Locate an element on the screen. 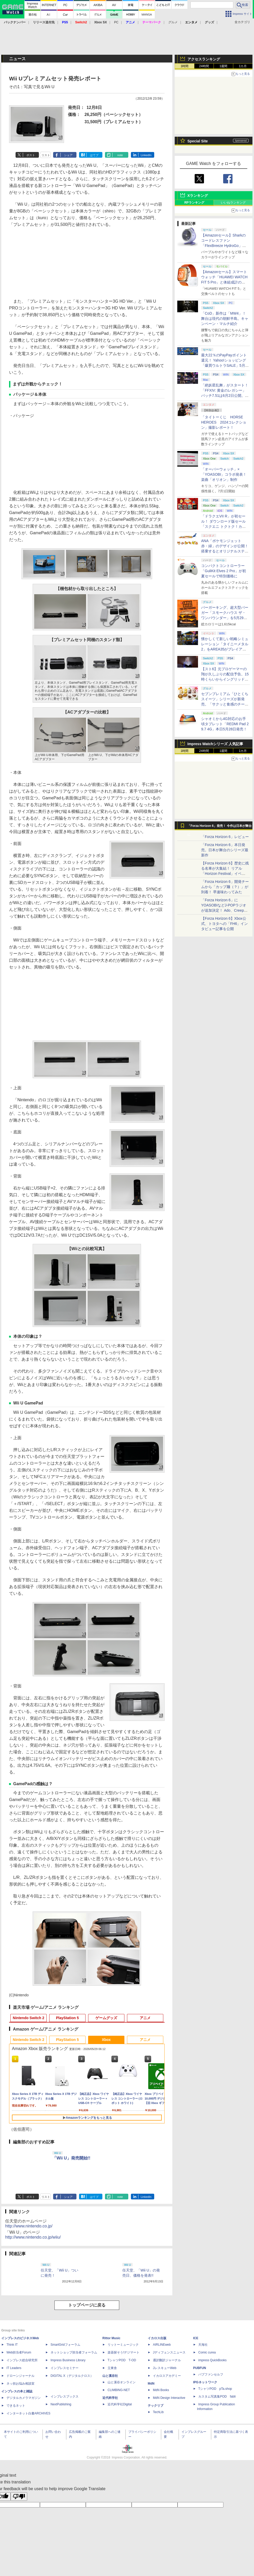 The image size is (254, 2576). note is located at coordinates (120, 155).